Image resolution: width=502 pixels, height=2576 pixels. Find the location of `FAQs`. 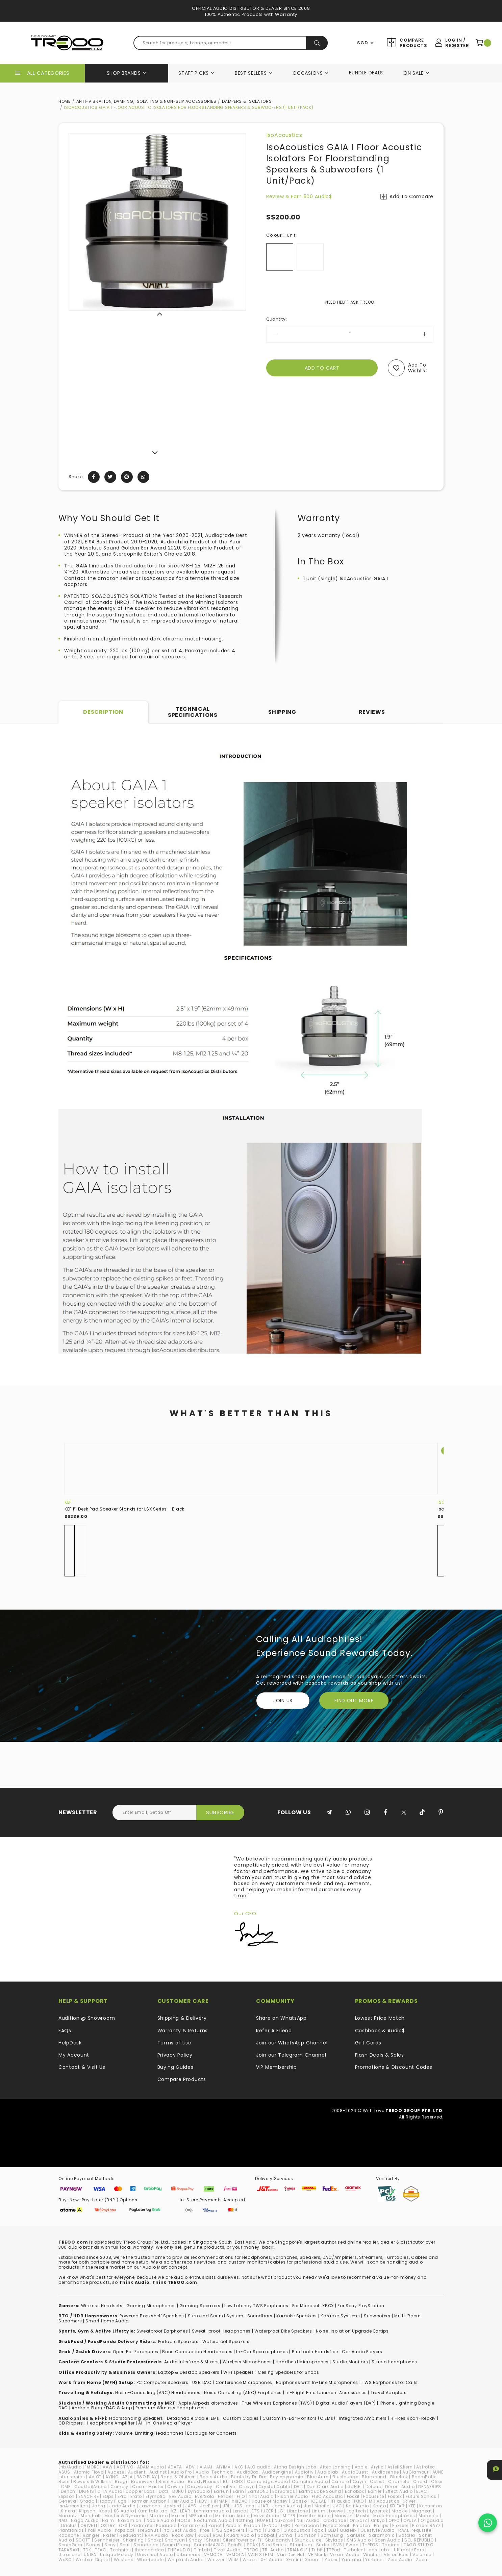

FAQs is located at coordinates (64, 2031).